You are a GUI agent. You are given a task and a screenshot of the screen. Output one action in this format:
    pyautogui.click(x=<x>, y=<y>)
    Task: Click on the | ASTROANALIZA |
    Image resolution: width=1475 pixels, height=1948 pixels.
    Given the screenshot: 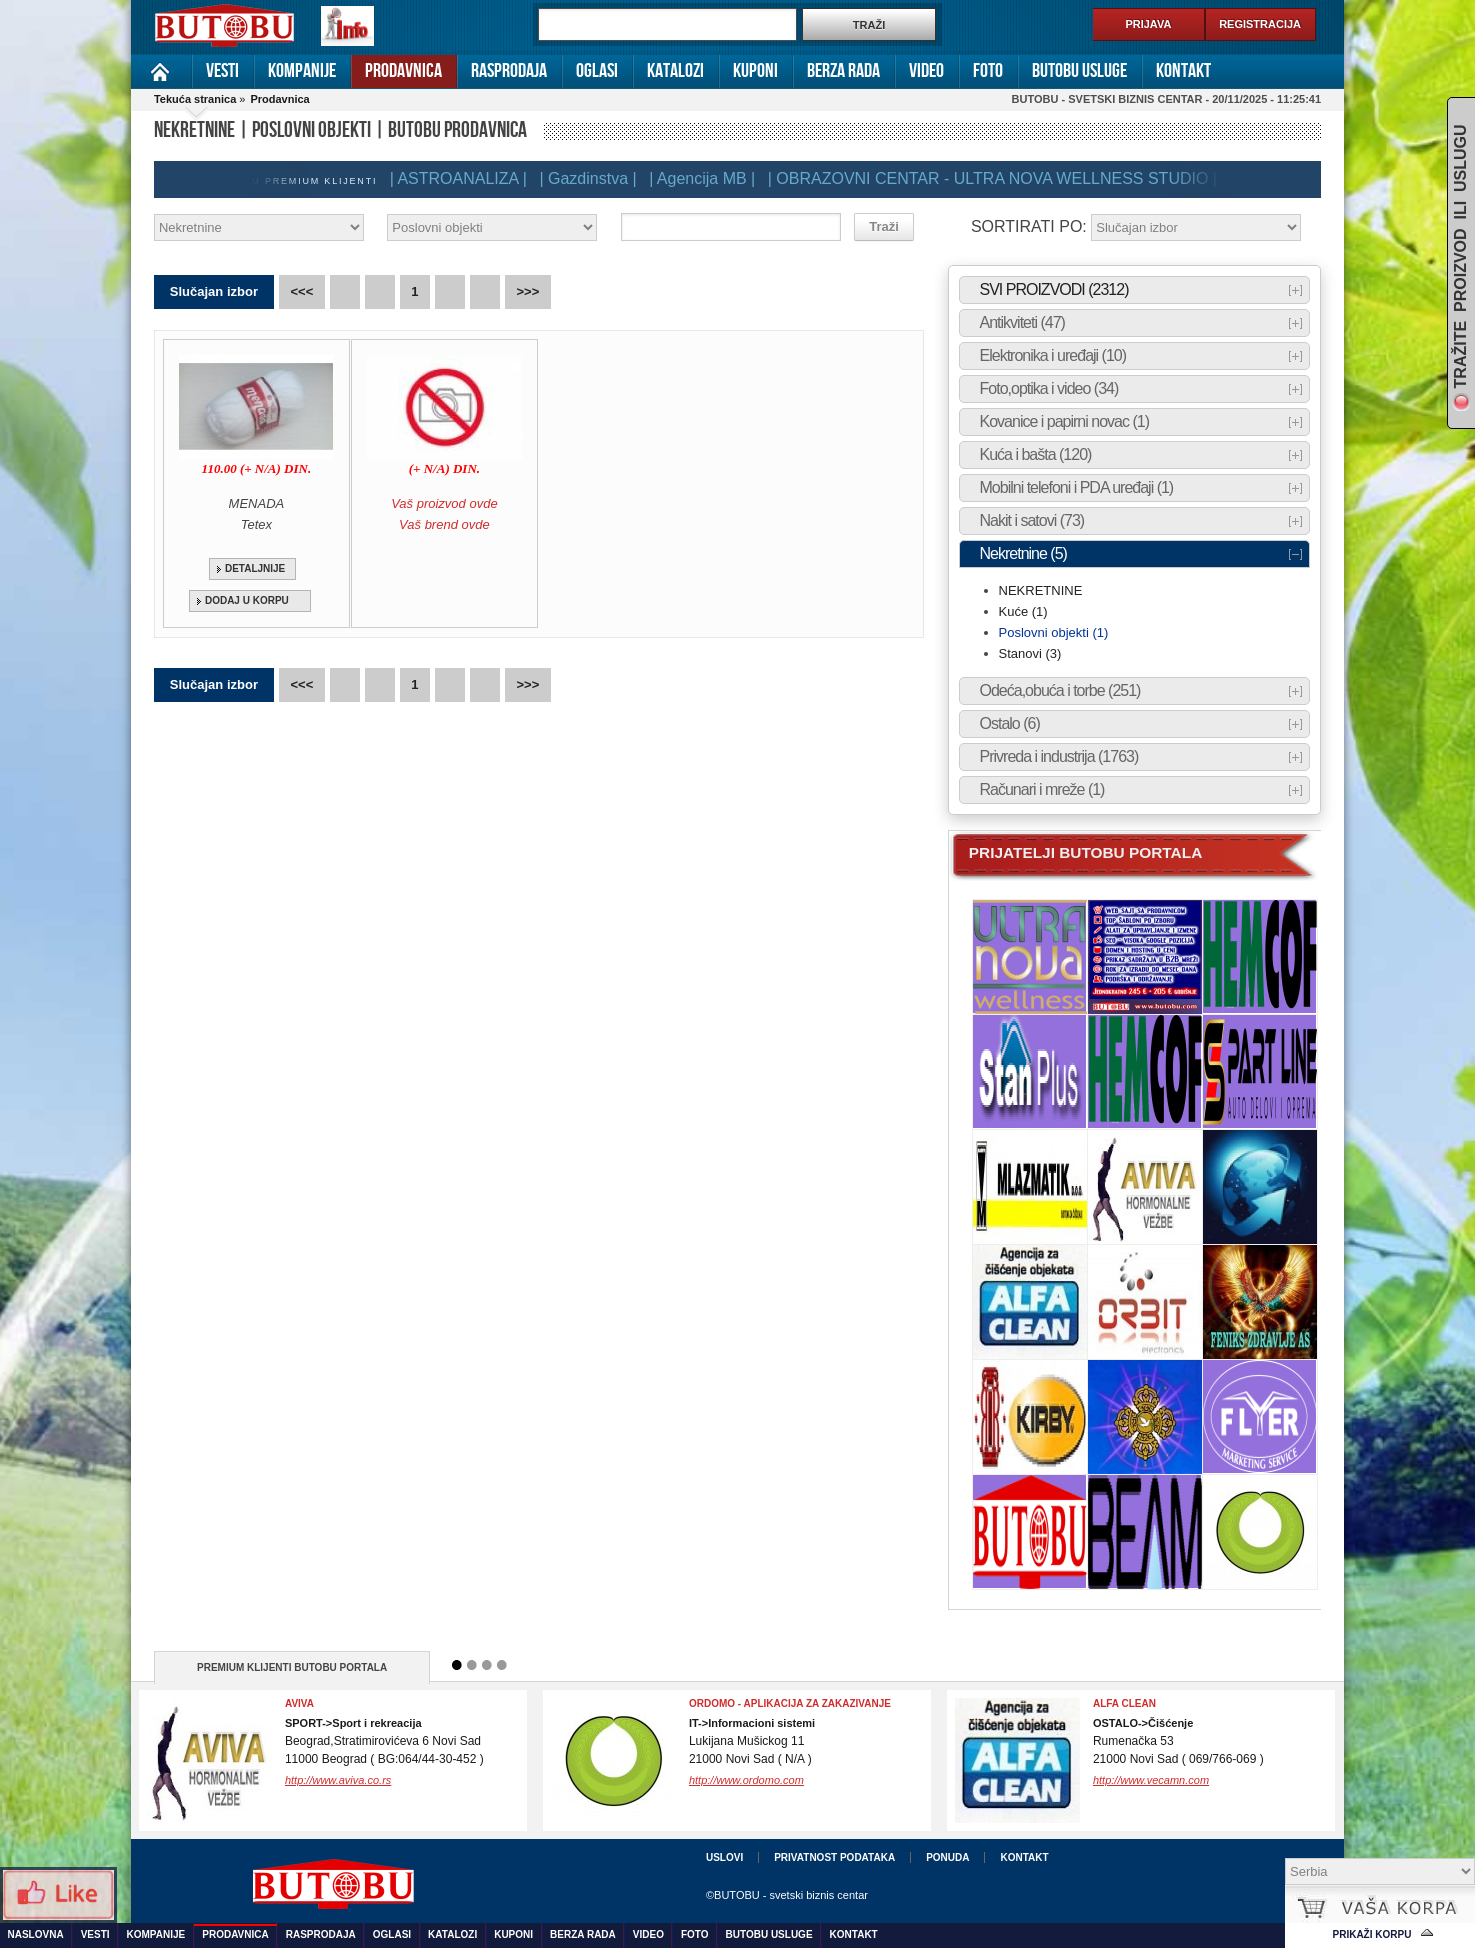 What is the action you would take?
    pyautogui.click(x=465, y=178)
    